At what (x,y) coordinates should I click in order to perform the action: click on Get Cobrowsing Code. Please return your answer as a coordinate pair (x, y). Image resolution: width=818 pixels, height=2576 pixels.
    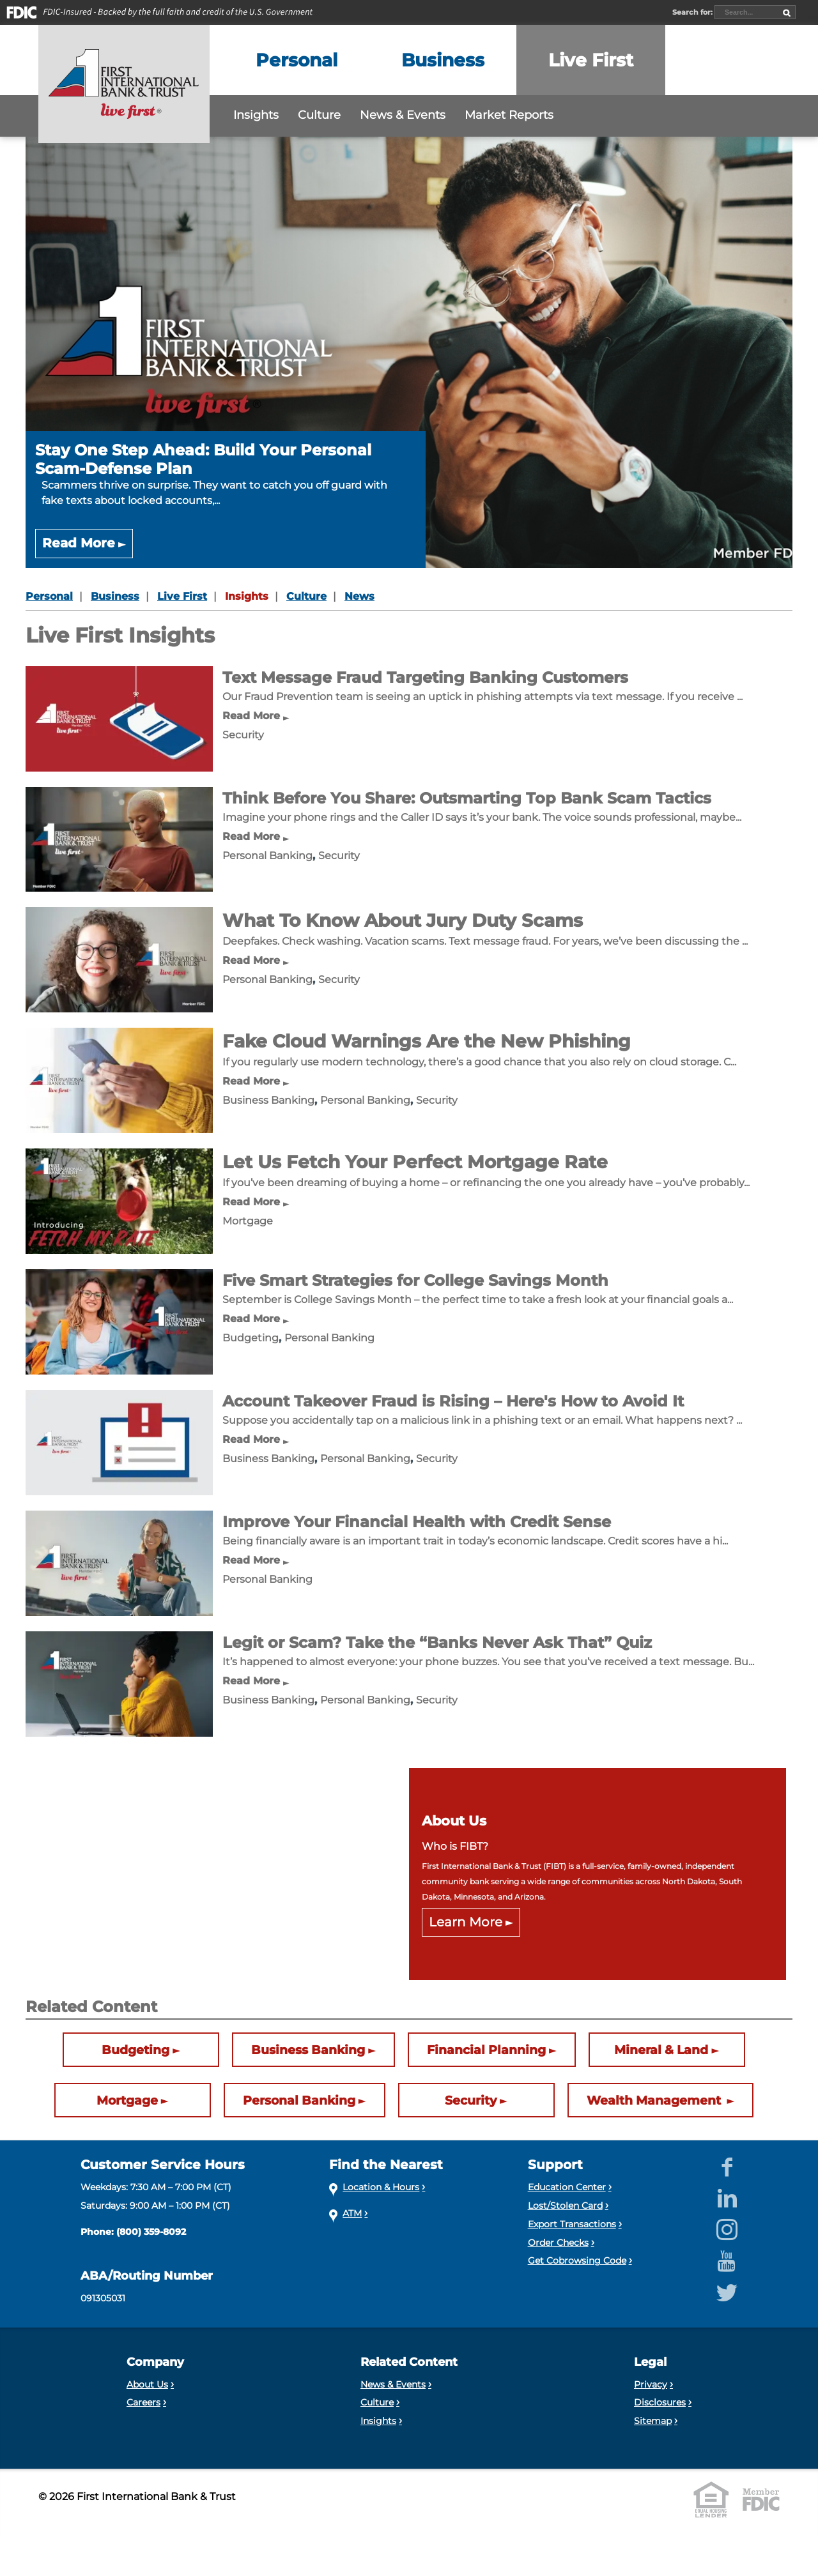
    Looking at the image, I should click on (577, 2260).